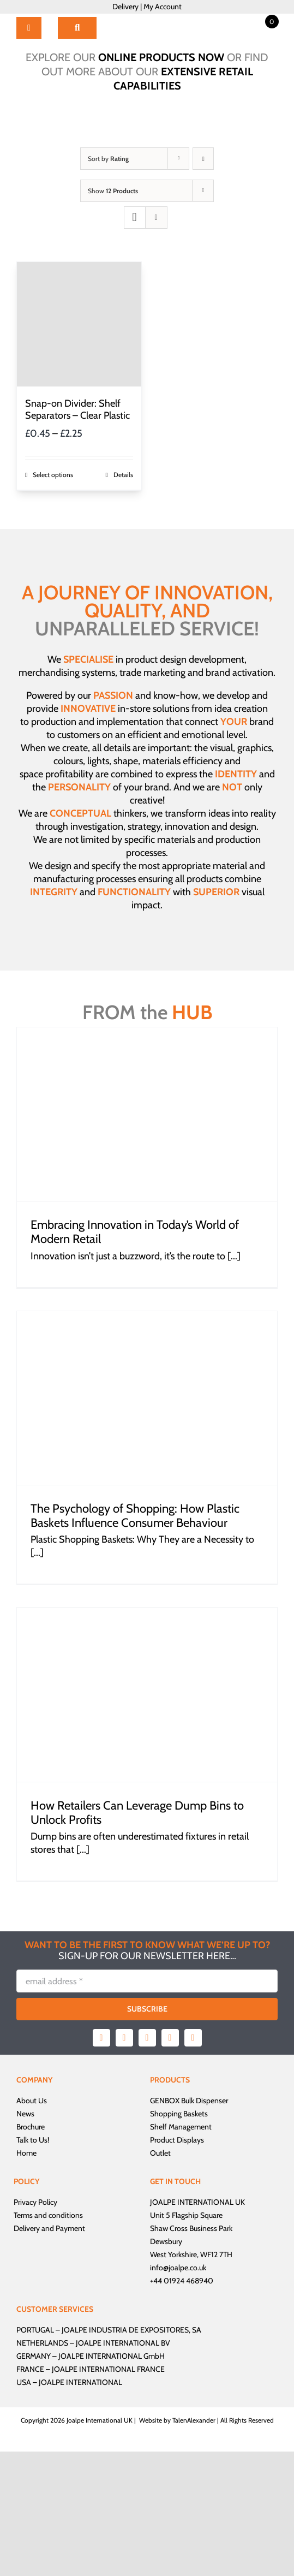  What do you see at coordinates (35, 2202) in the screenshot?
I see `Privacy Policy` at bounding box center [35, 2202].